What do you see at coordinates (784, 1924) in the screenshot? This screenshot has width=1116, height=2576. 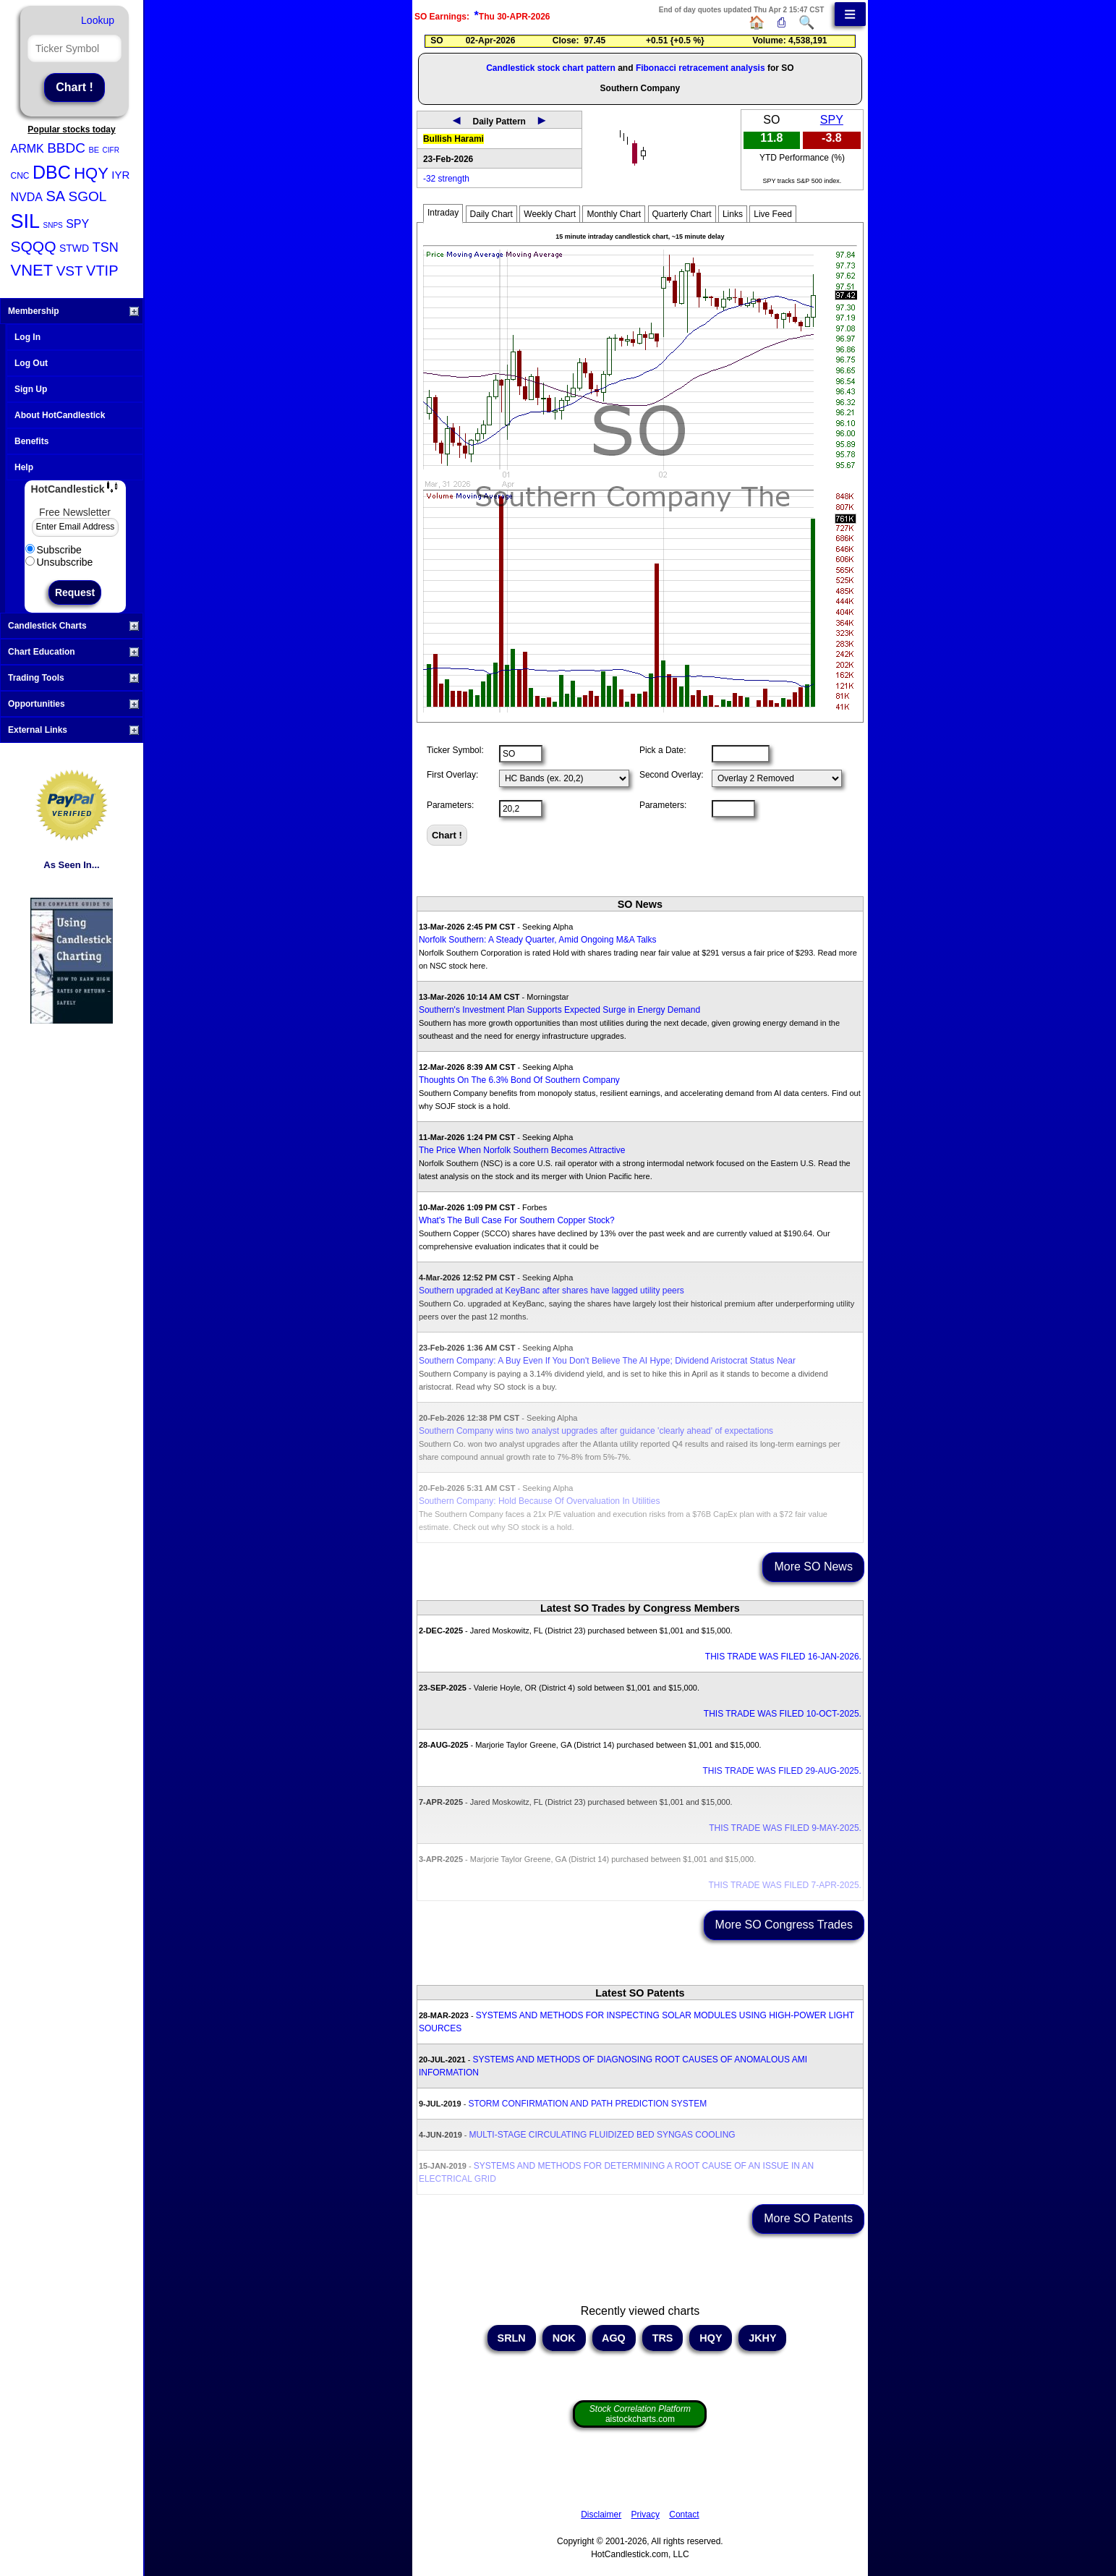 I see `More SO Congress Trades` at bounding box center [784, 1924].